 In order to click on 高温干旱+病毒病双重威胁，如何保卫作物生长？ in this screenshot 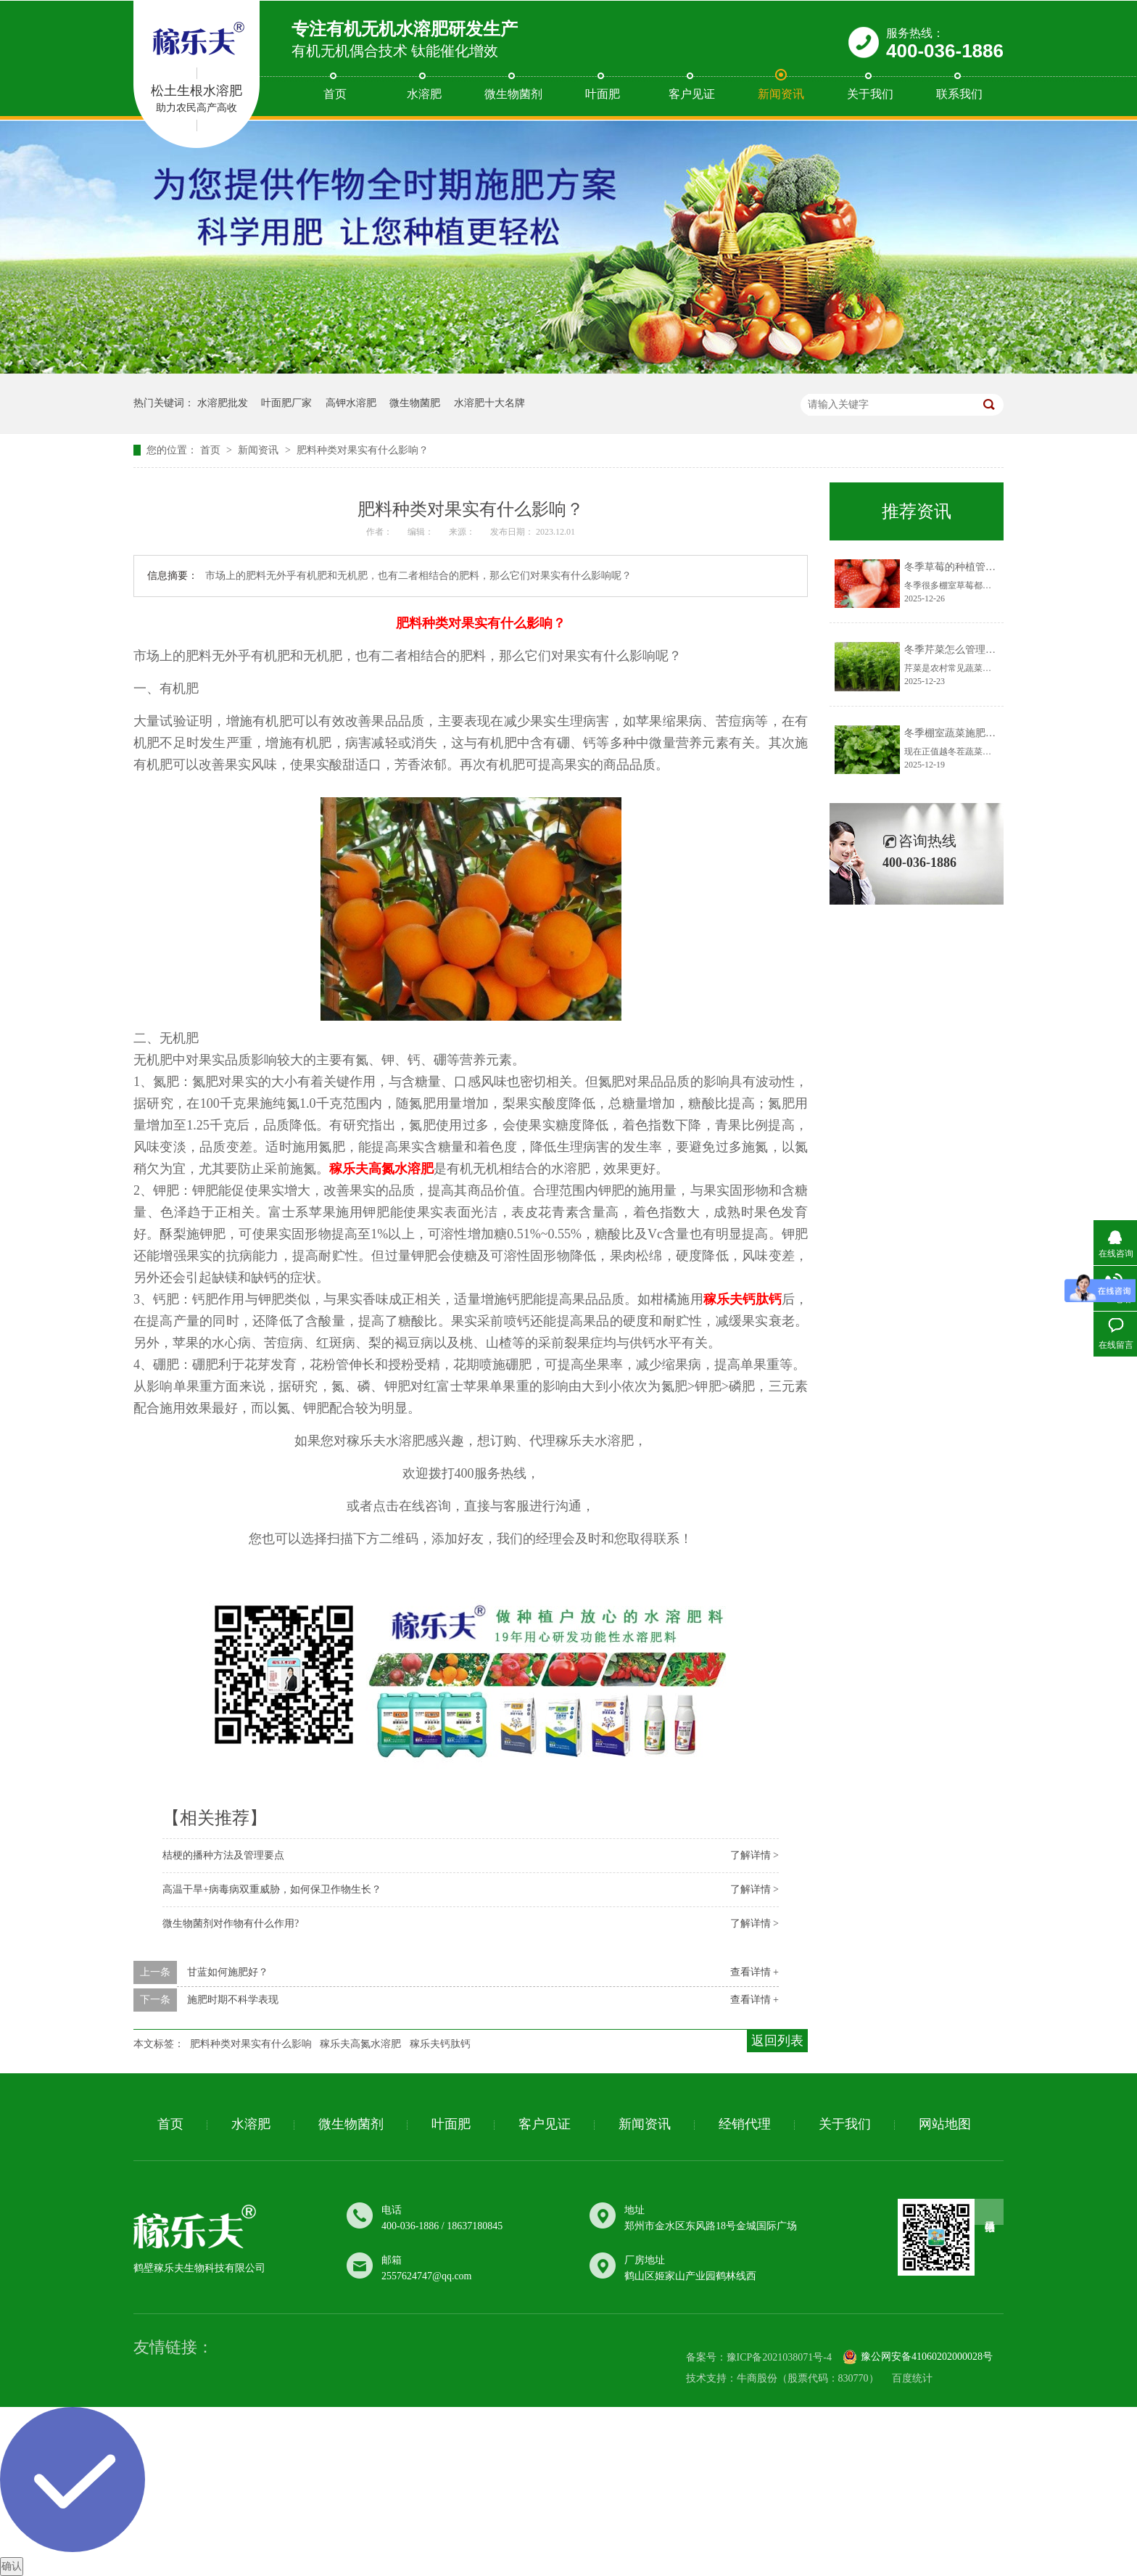, I will do `click(271, 1889)`.